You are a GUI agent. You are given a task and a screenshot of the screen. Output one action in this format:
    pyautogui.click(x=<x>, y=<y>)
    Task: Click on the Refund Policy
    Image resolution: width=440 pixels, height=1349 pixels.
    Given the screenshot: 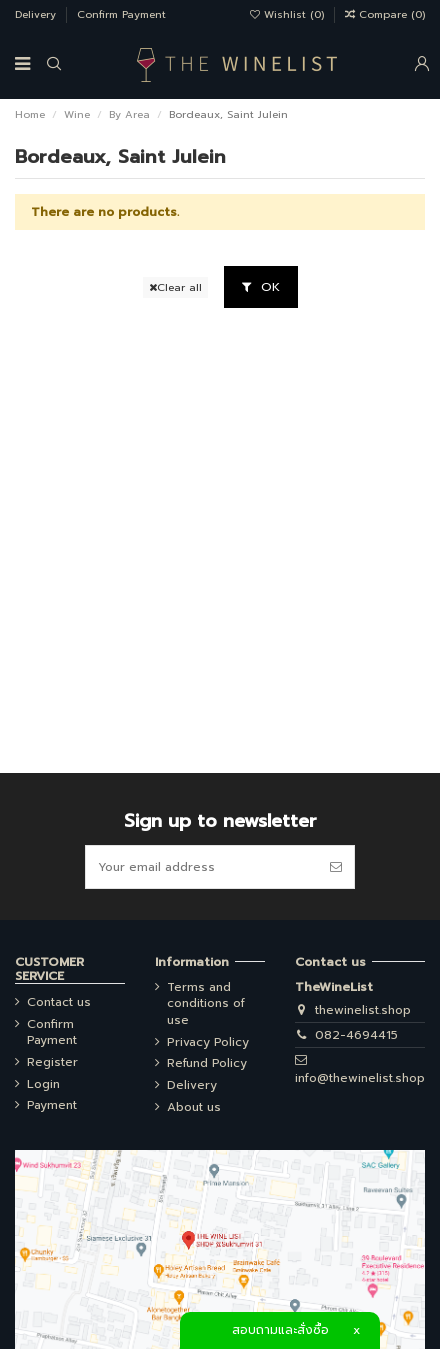 What is the action you would take?
    pyautogui.click(x=207, y=1063)
    